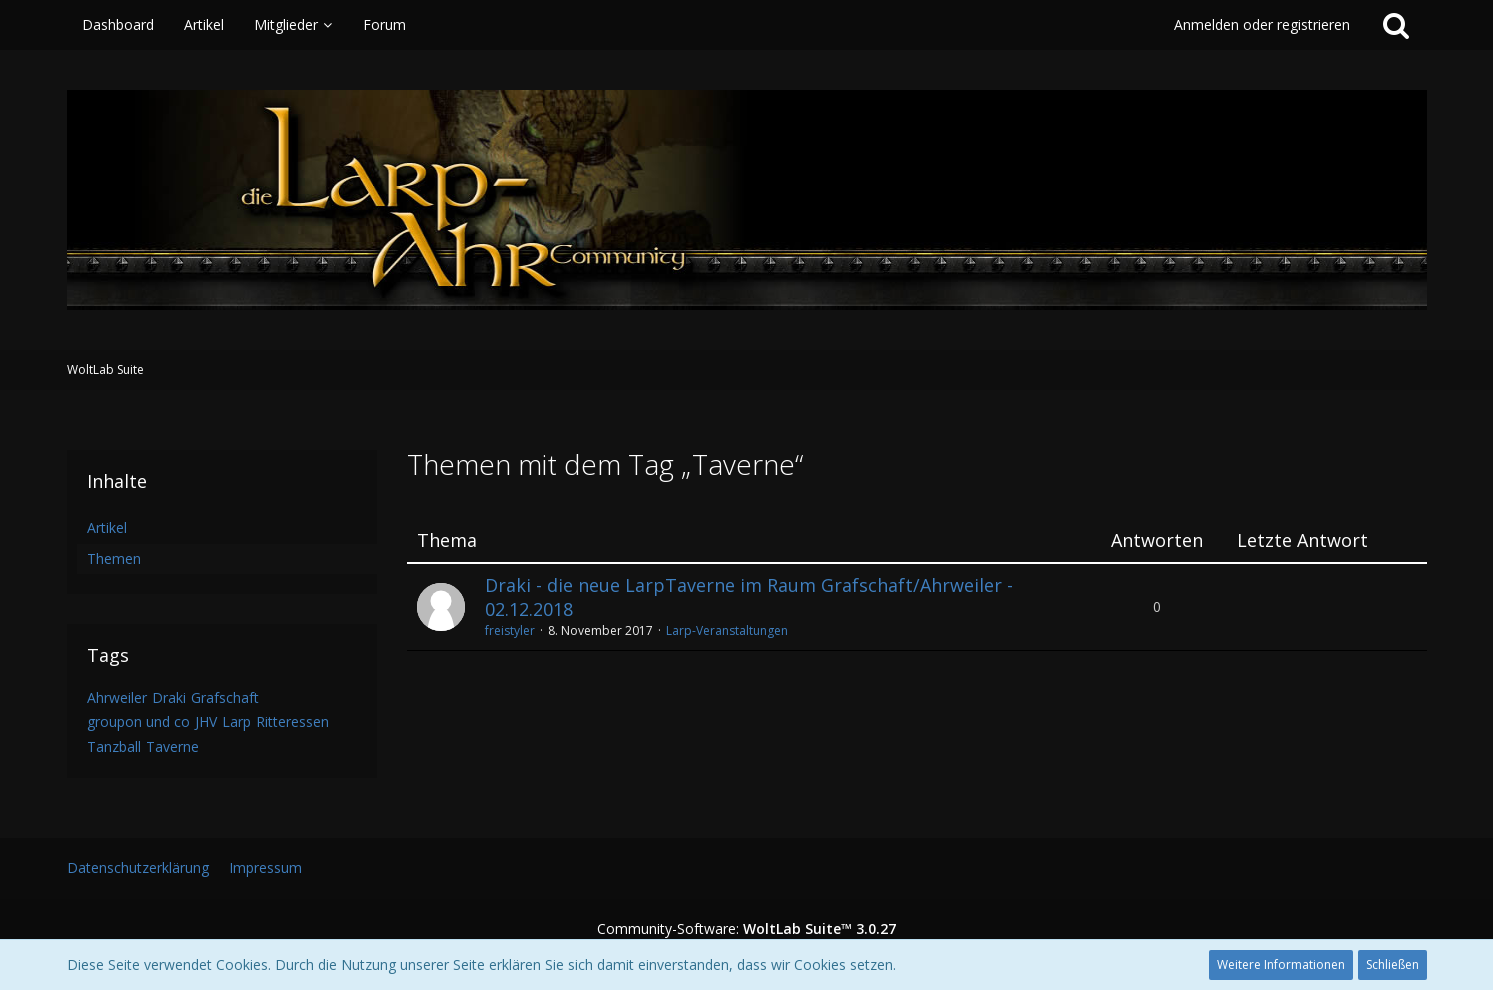  Describe the element at coordinates (749, 597) in the screenshot. I see `Draki - die neue LarpTaverne im Raum Grafschaft/Ahrweiler - 02.12.2018` at that location.